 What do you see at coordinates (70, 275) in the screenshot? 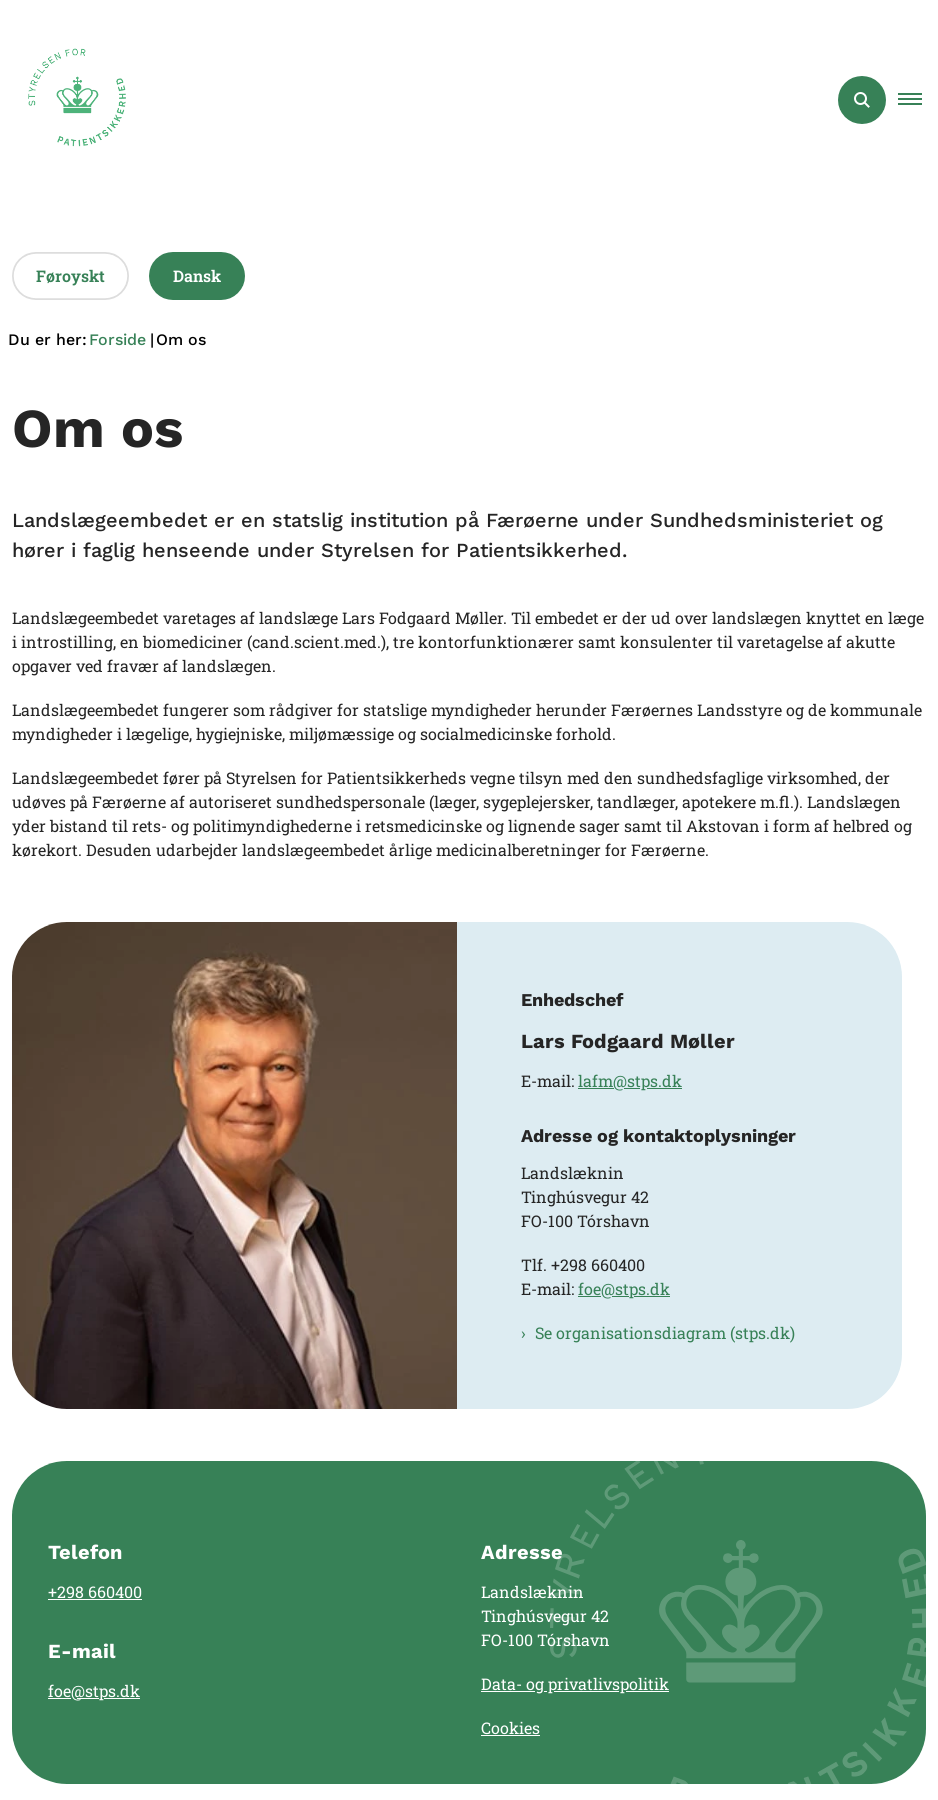
I see `Føroyskt` at bounding box center [70, 275].